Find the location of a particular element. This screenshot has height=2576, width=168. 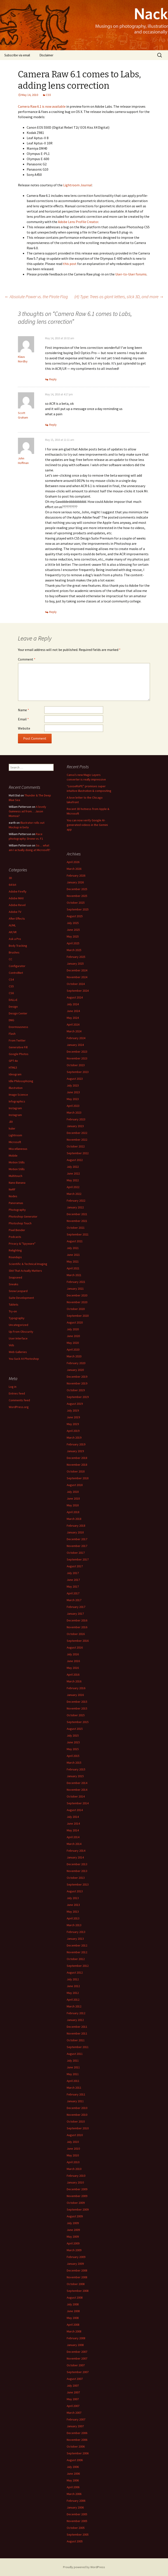

April 2009 is located at coordinates (73, 2243).